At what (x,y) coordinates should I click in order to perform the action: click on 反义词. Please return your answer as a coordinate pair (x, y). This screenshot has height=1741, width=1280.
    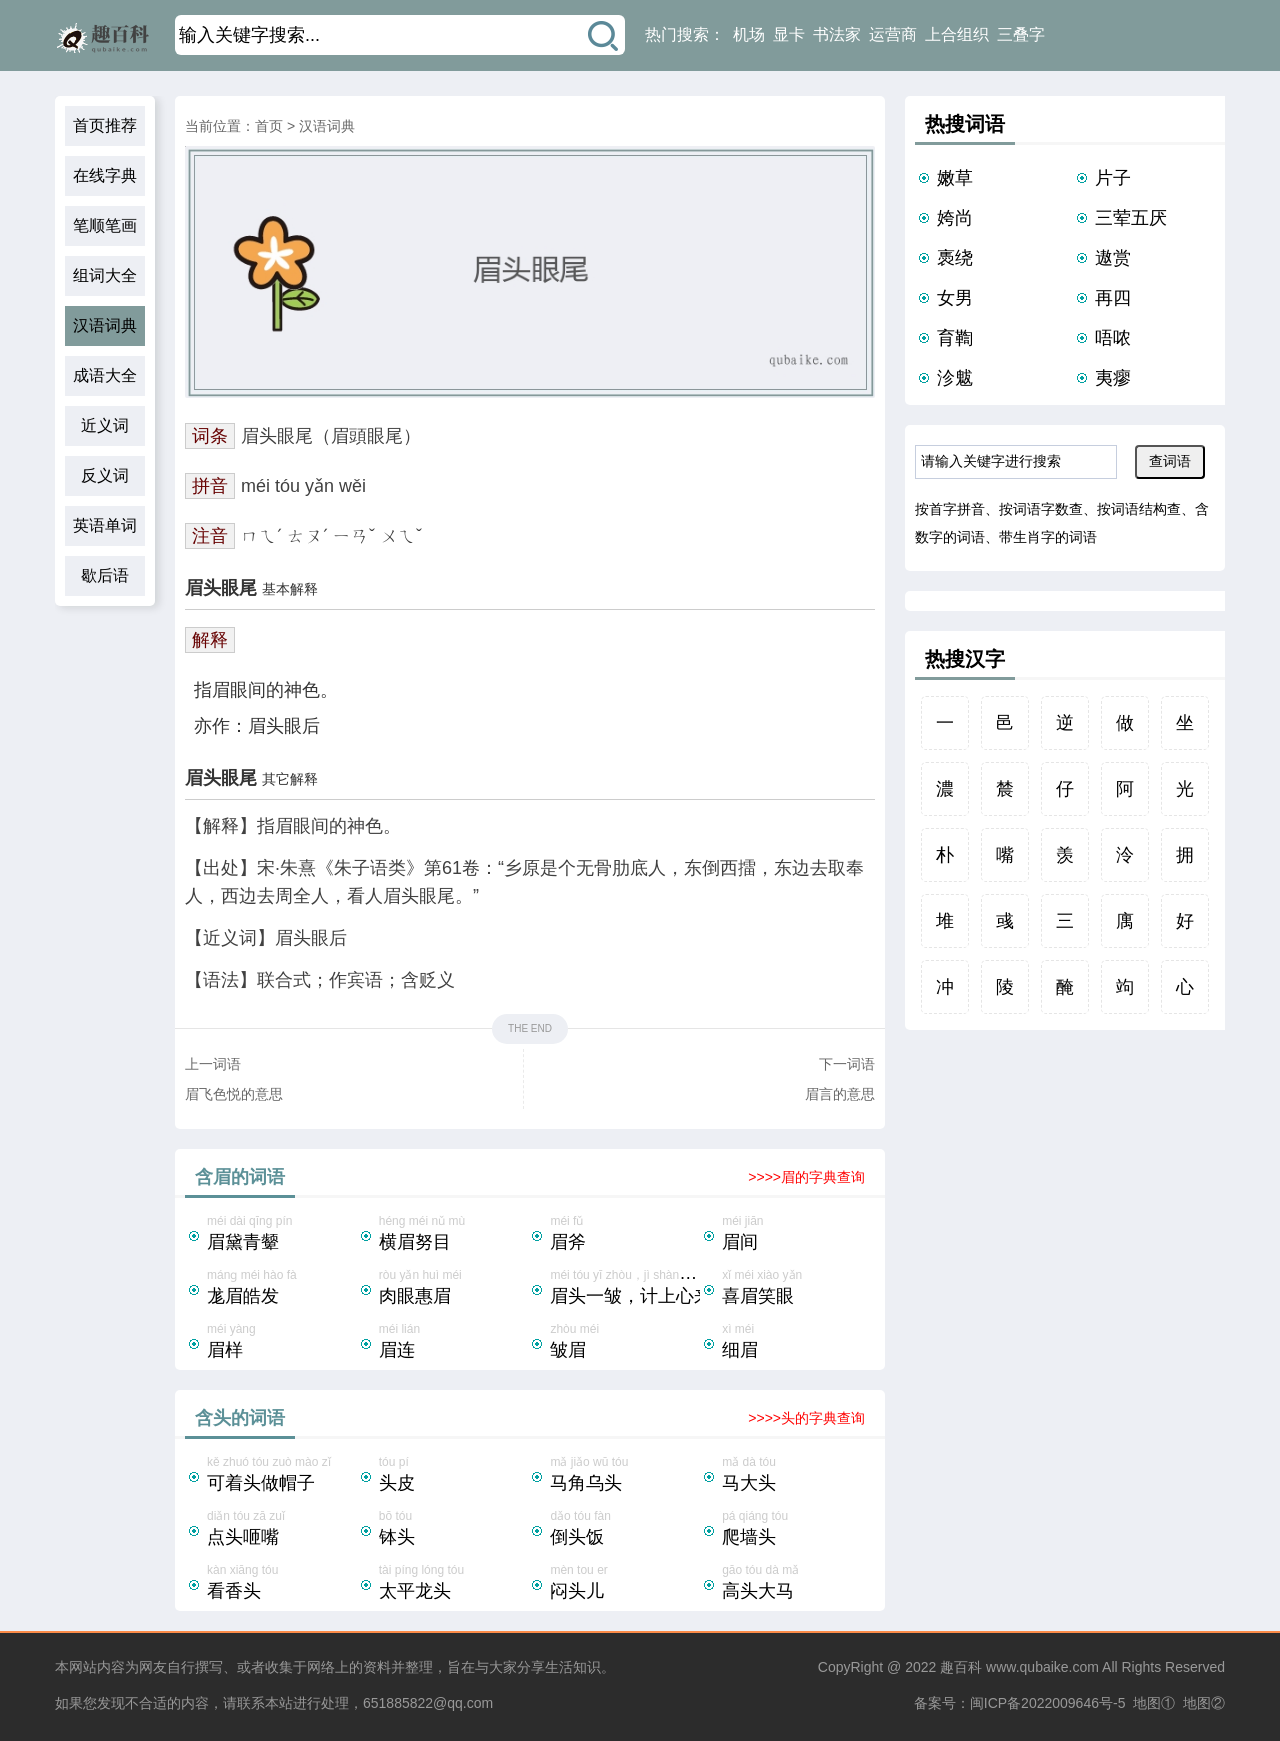
    Looking at the image, I should click on (105, 475).